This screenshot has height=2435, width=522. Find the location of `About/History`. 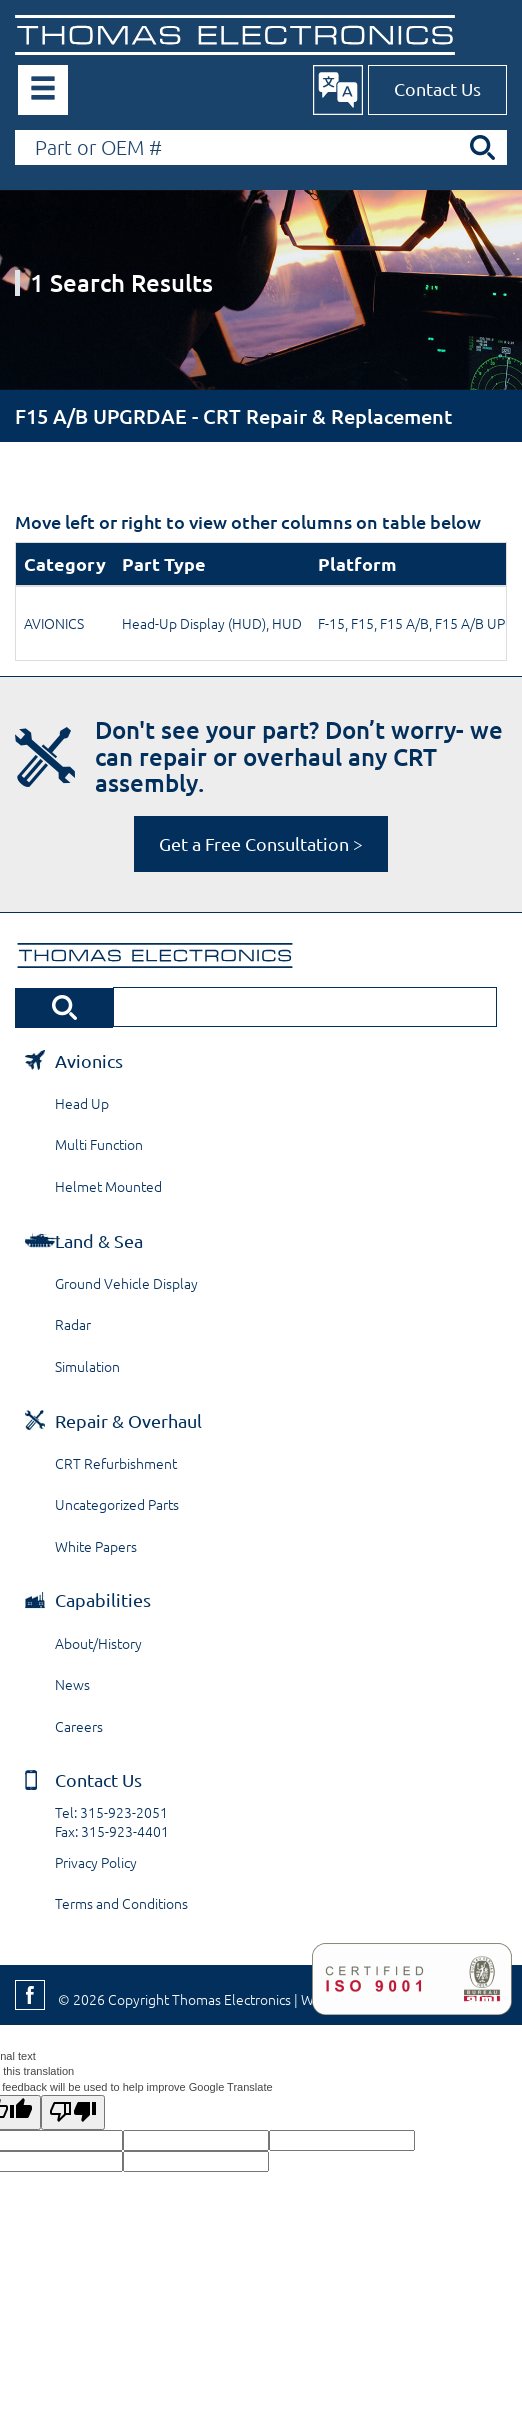

About/History is located at coordinates (98, 1643).